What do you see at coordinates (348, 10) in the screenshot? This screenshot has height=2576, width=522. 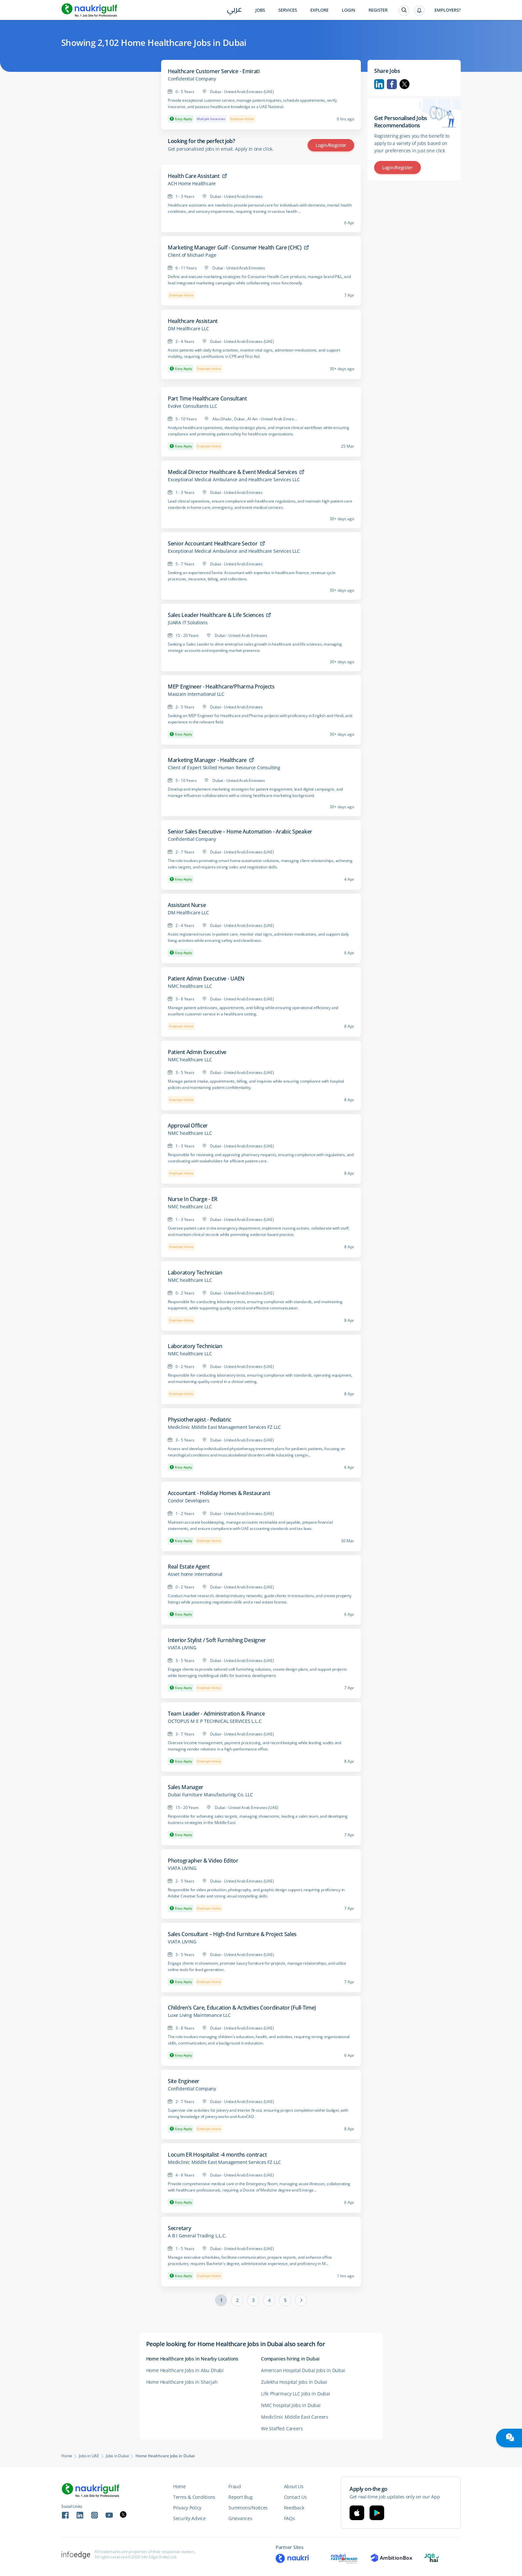 I see `Login` at bounding box center [348, 10].